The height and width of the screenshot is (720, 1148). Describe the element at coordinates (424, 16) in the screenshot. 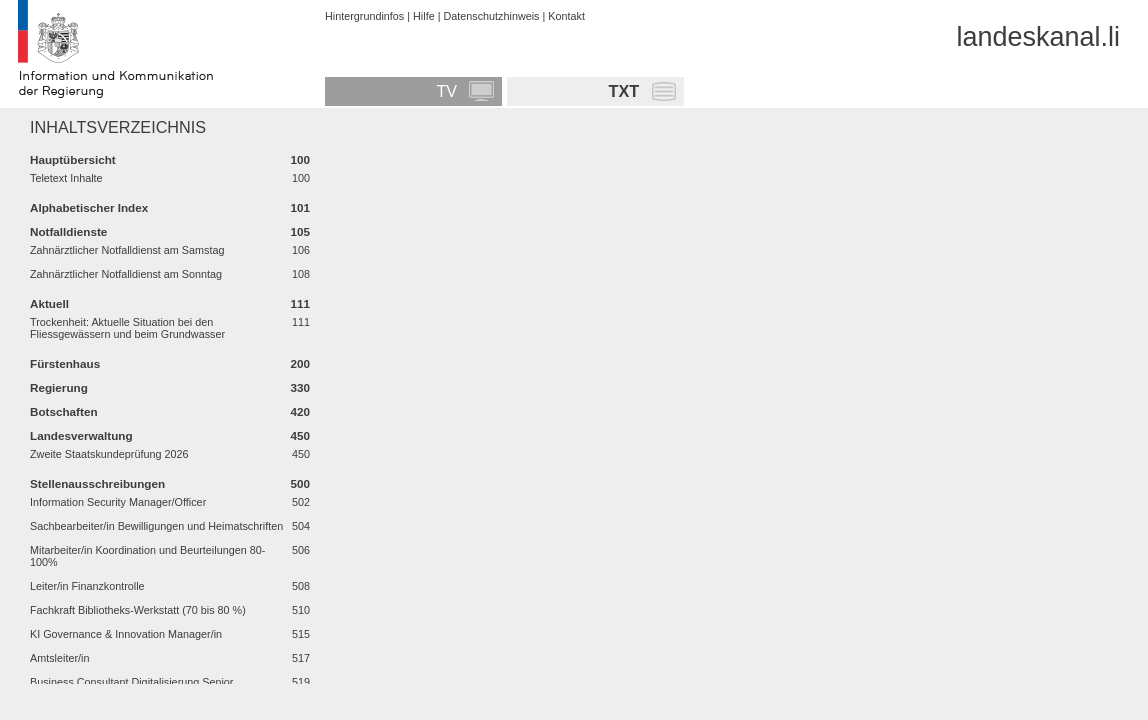

I see `Hilfe` at that location.